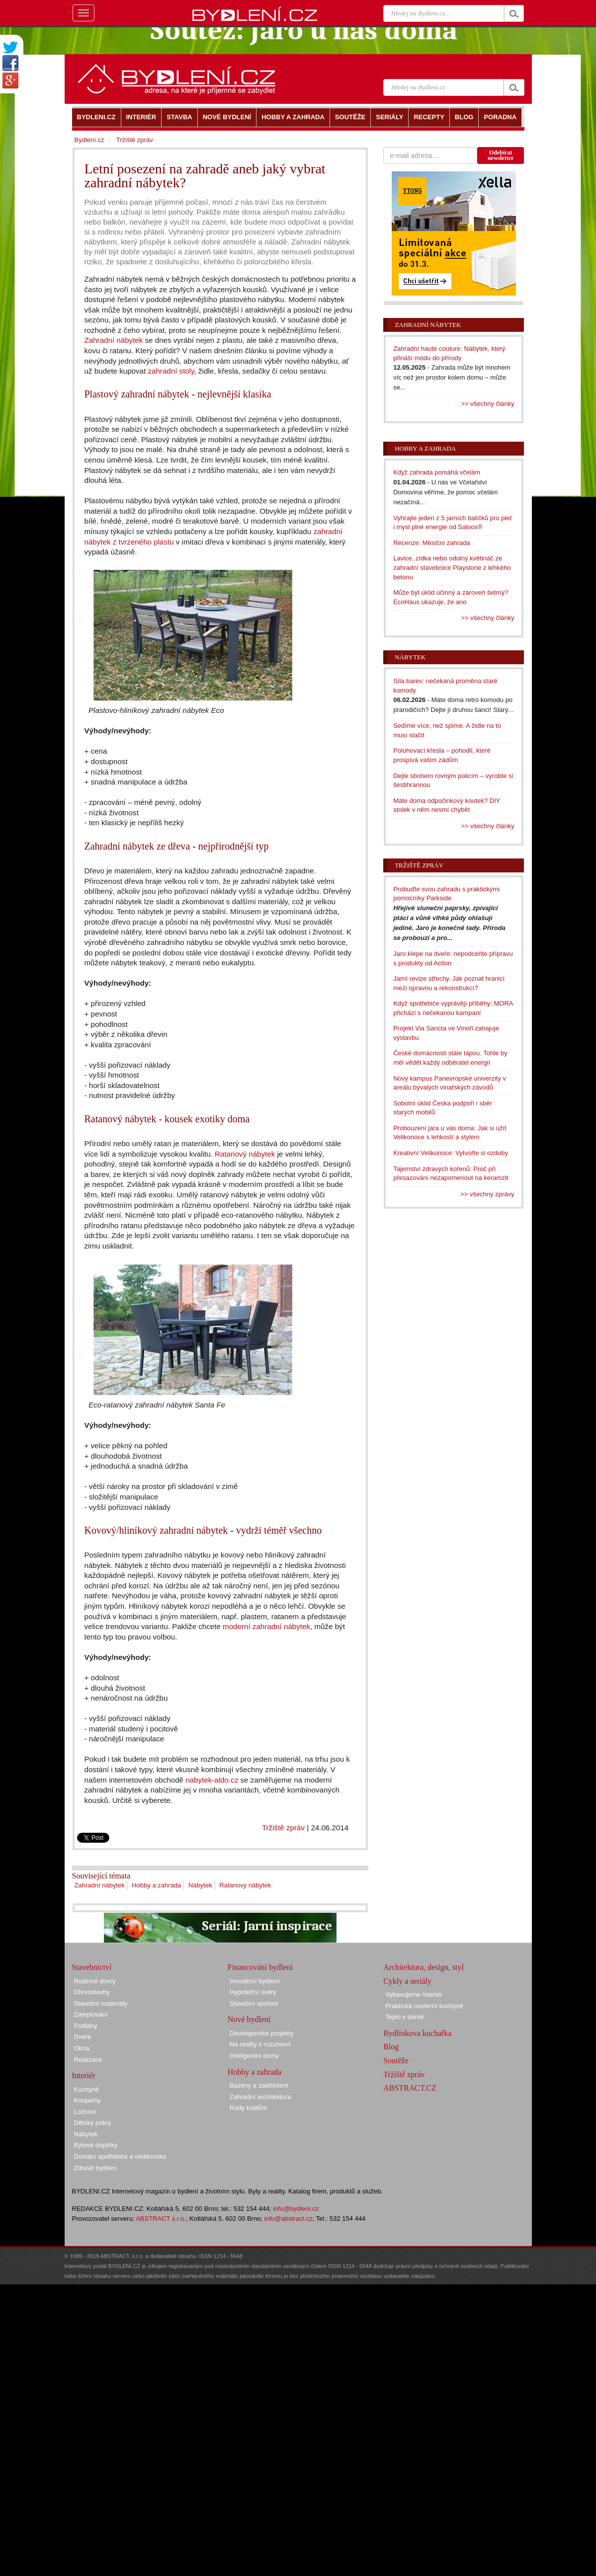  Describe the element at coordinates (288, 2218) in the screenshot. I see `info@abstract.cz` at that location.